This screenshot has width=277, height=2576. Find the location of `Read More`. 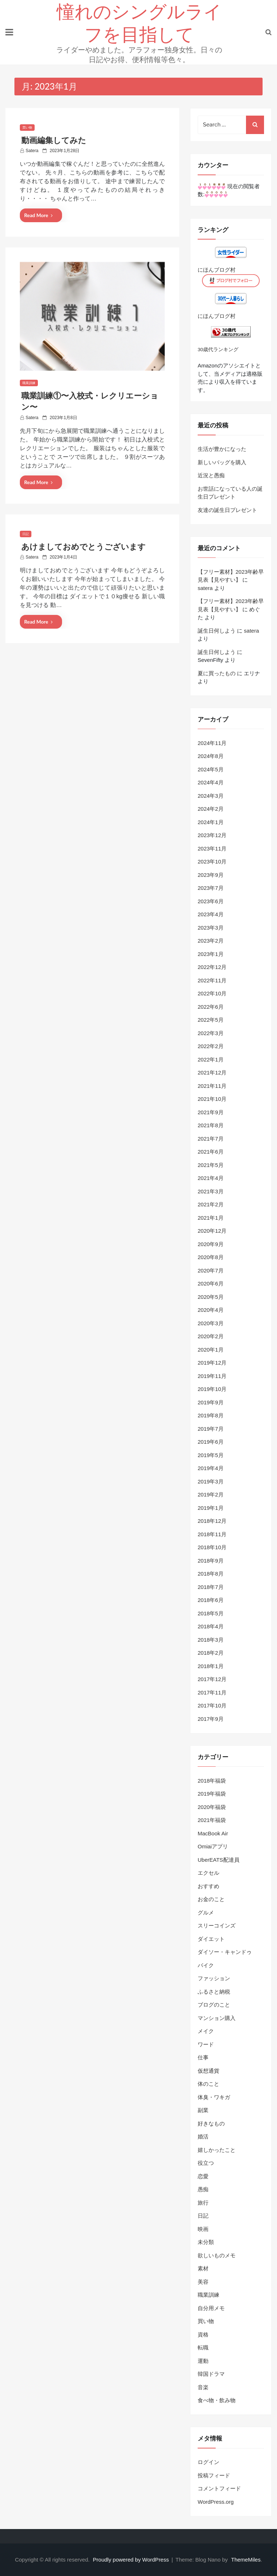

Read More is located at coordinates (38, 215).